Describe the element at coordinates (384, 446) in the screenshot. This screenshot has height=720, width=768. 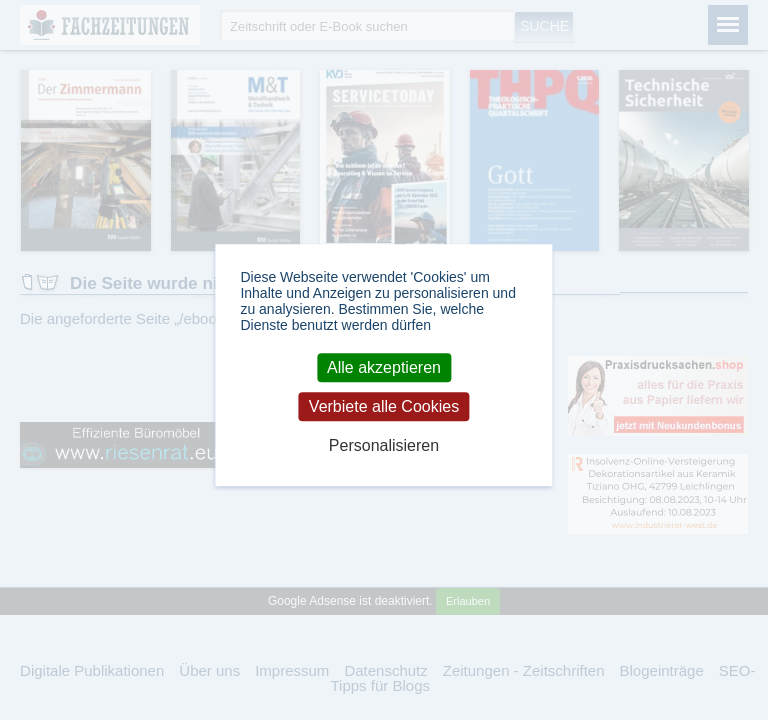
I see `Personalisieren [Personalisieren (modales Fenster)]` at that location.